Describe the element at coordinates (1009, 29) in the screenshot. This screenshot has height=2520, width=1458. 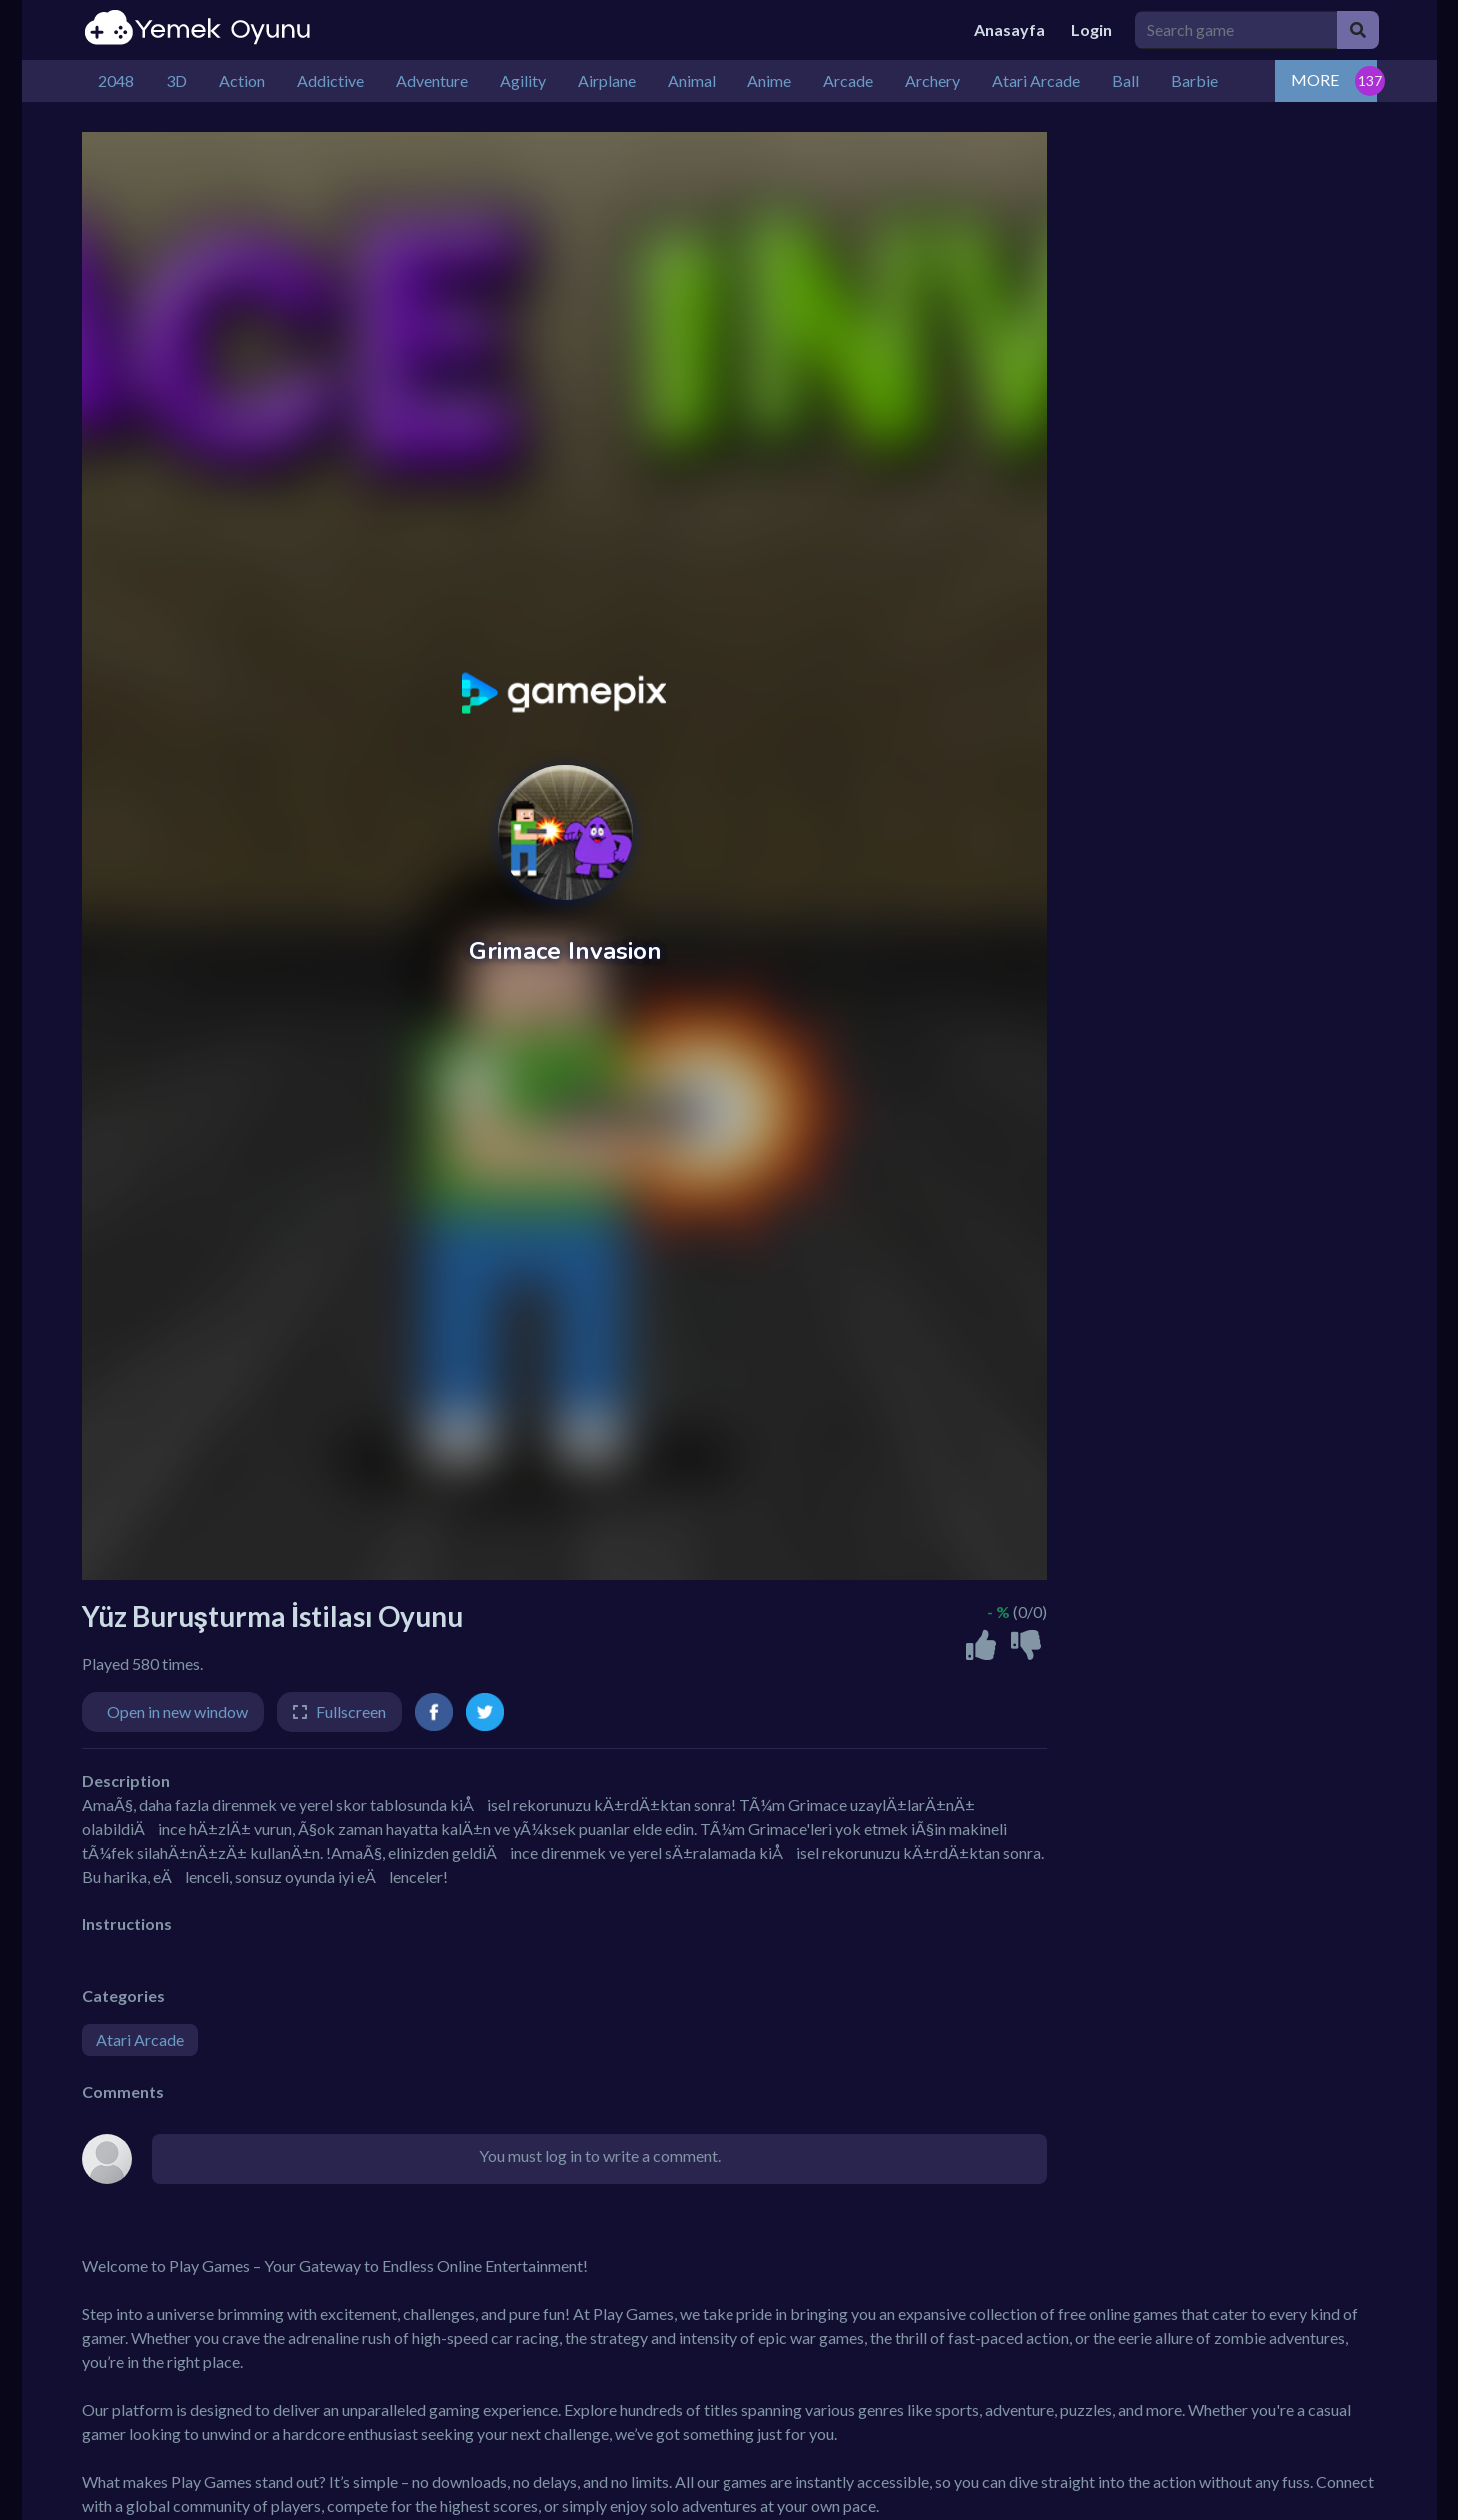
I see `Anasayfa` at that location.